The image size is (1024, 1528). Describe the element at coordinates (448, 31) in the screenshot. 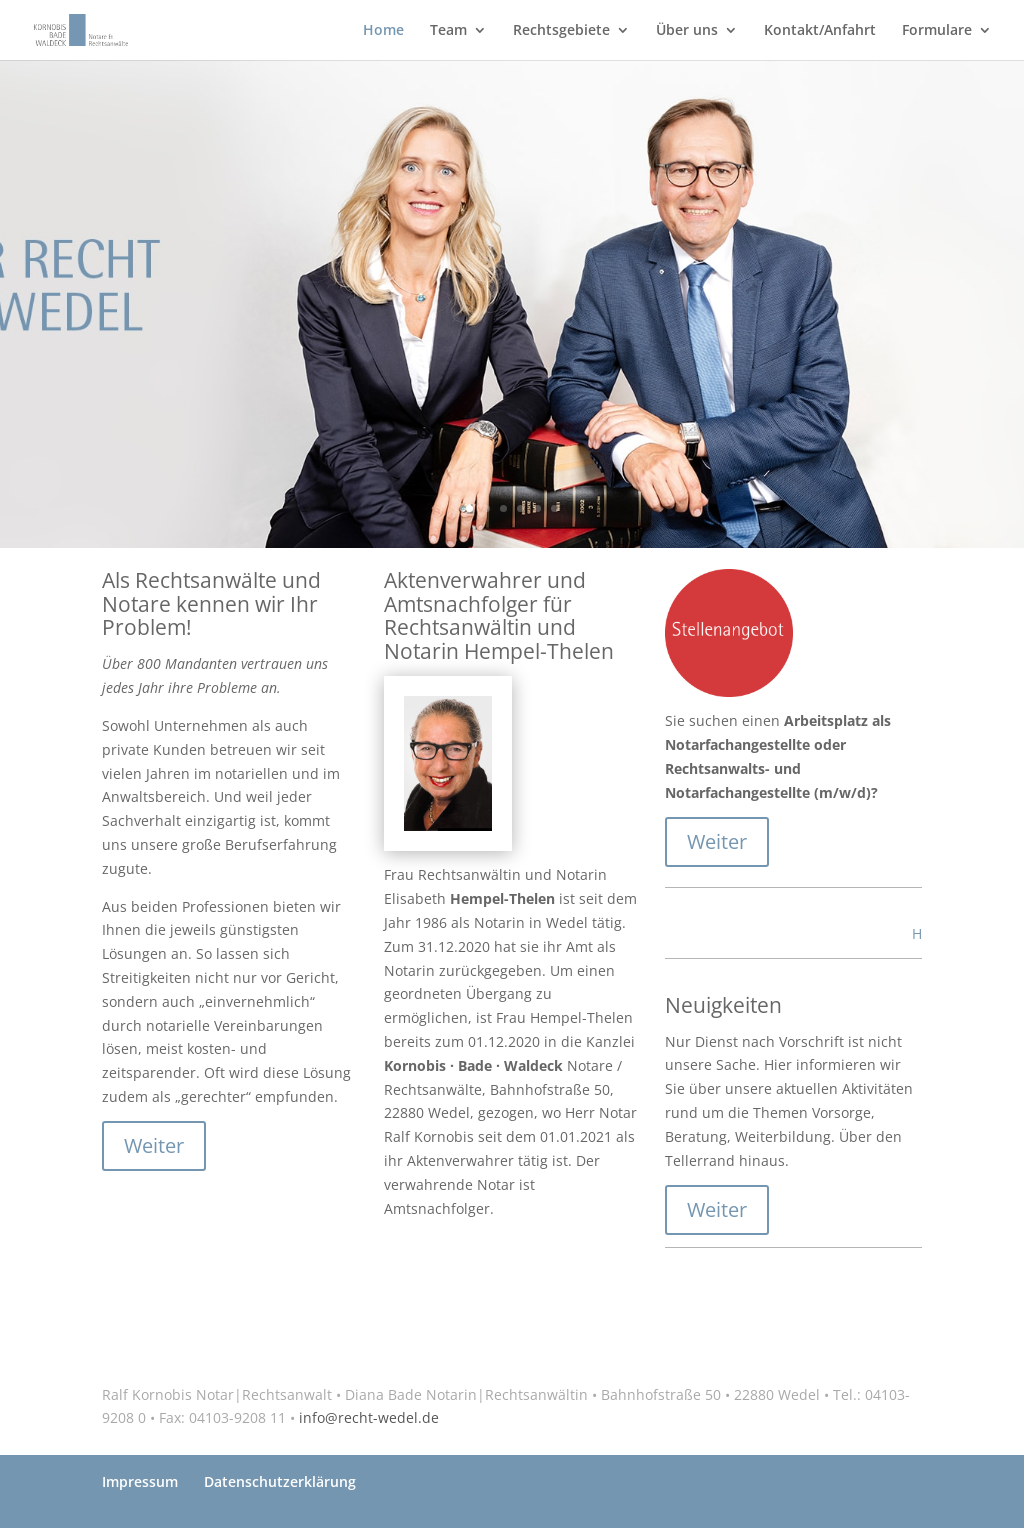

I see `Team` at that location.